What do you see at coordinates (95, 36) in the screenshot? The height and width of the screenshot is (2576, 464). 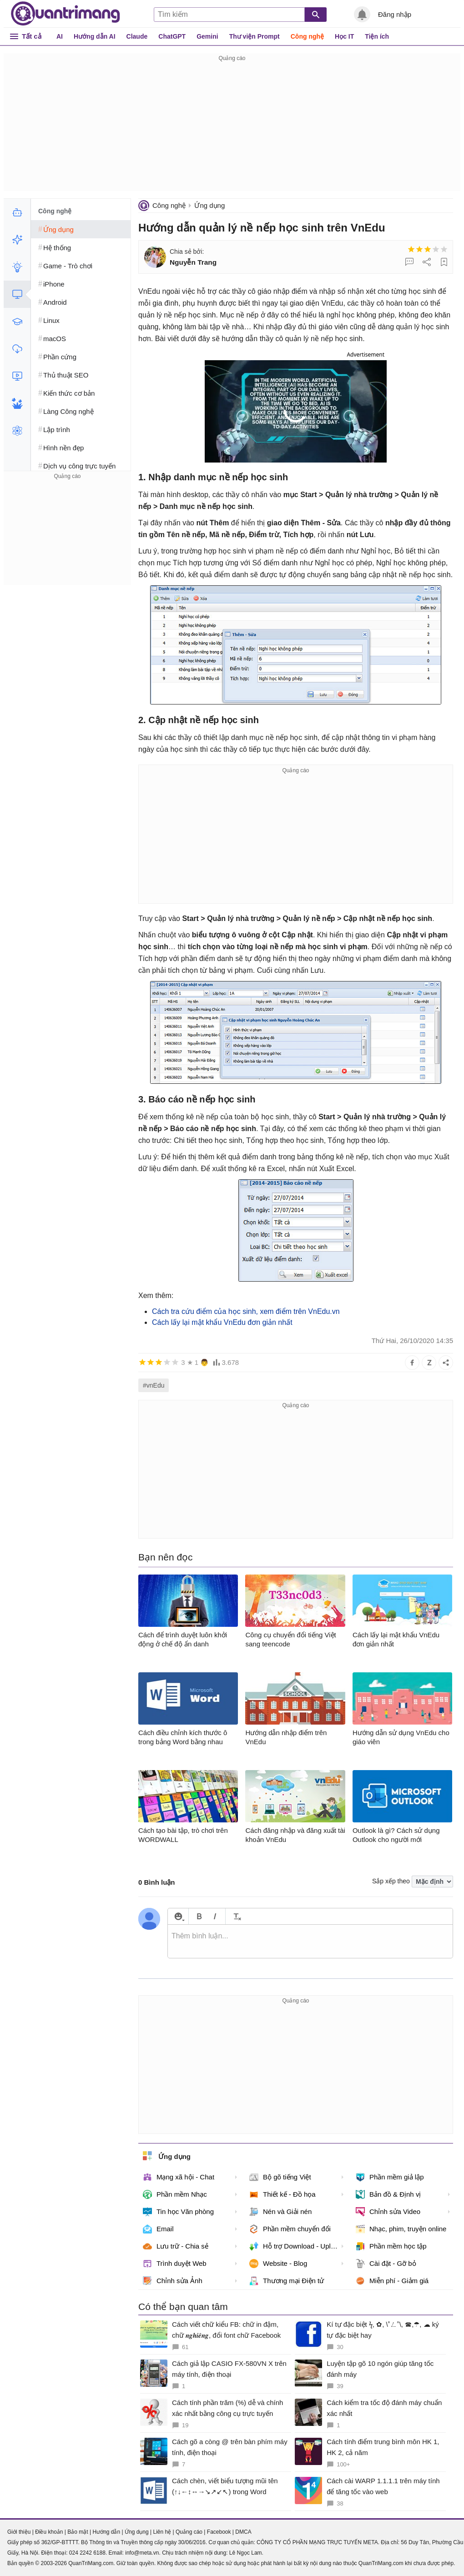 I see `Hướng dẫn AI` at bounding box center [95, 36].